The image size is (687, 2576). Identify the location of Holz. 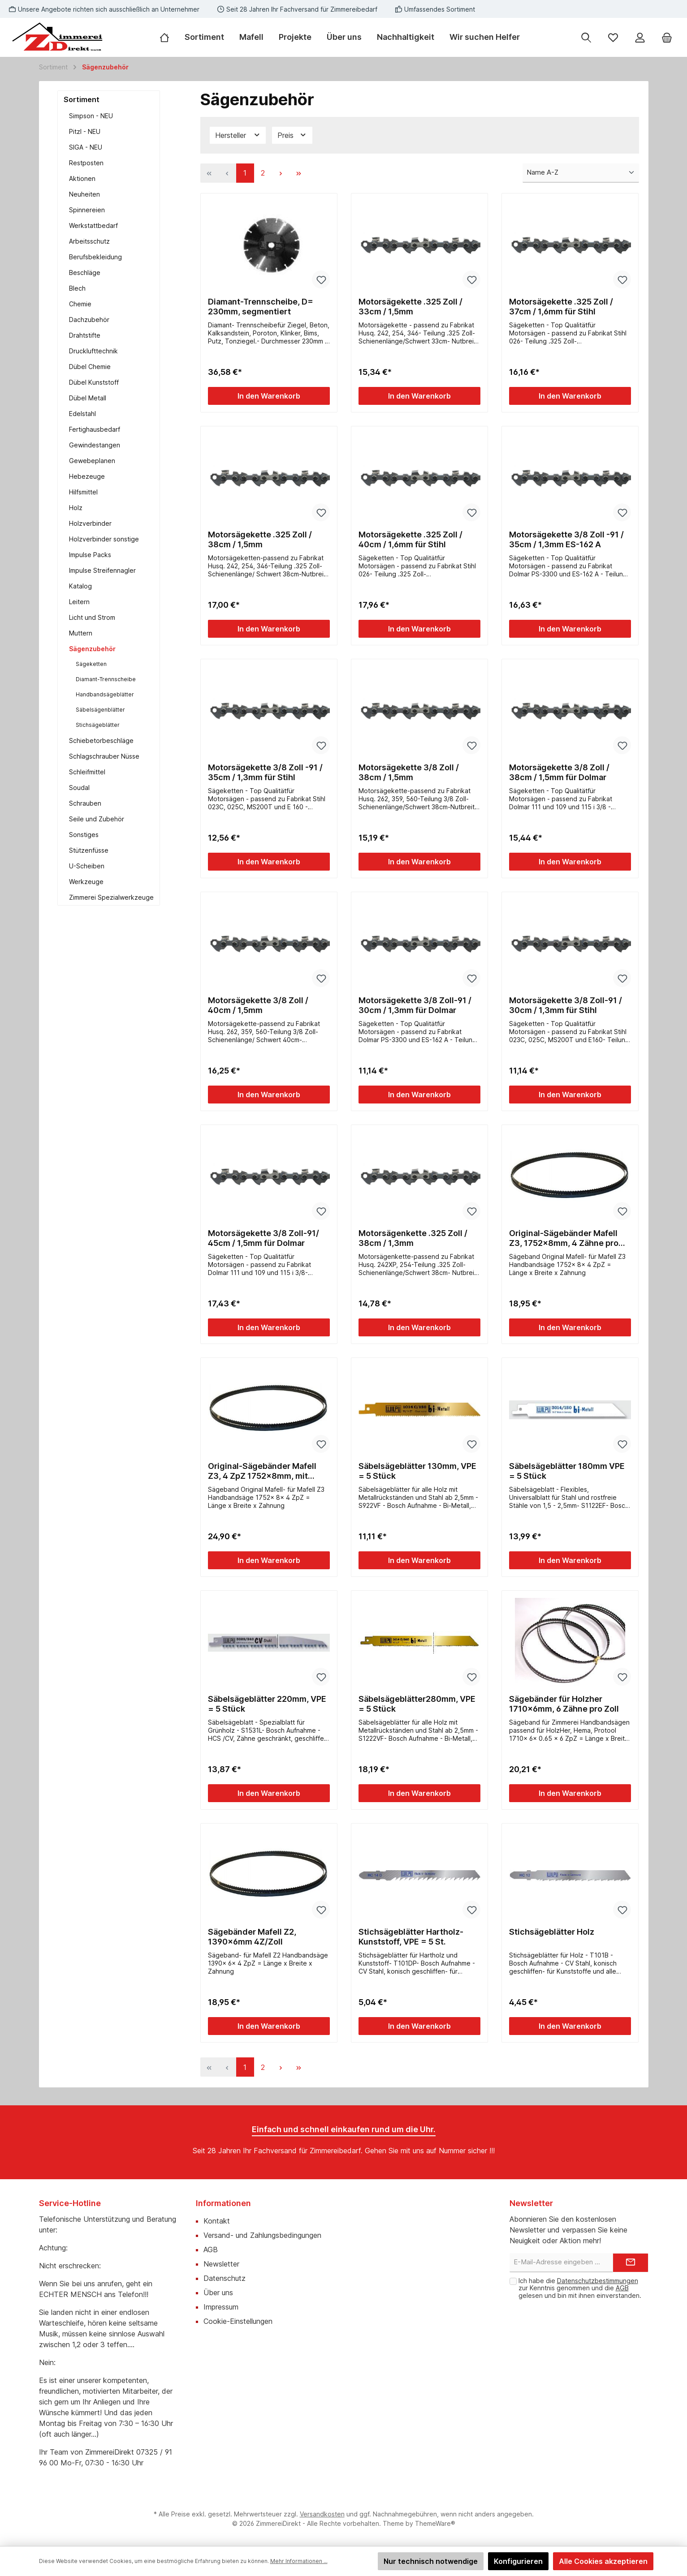
(75, 507).